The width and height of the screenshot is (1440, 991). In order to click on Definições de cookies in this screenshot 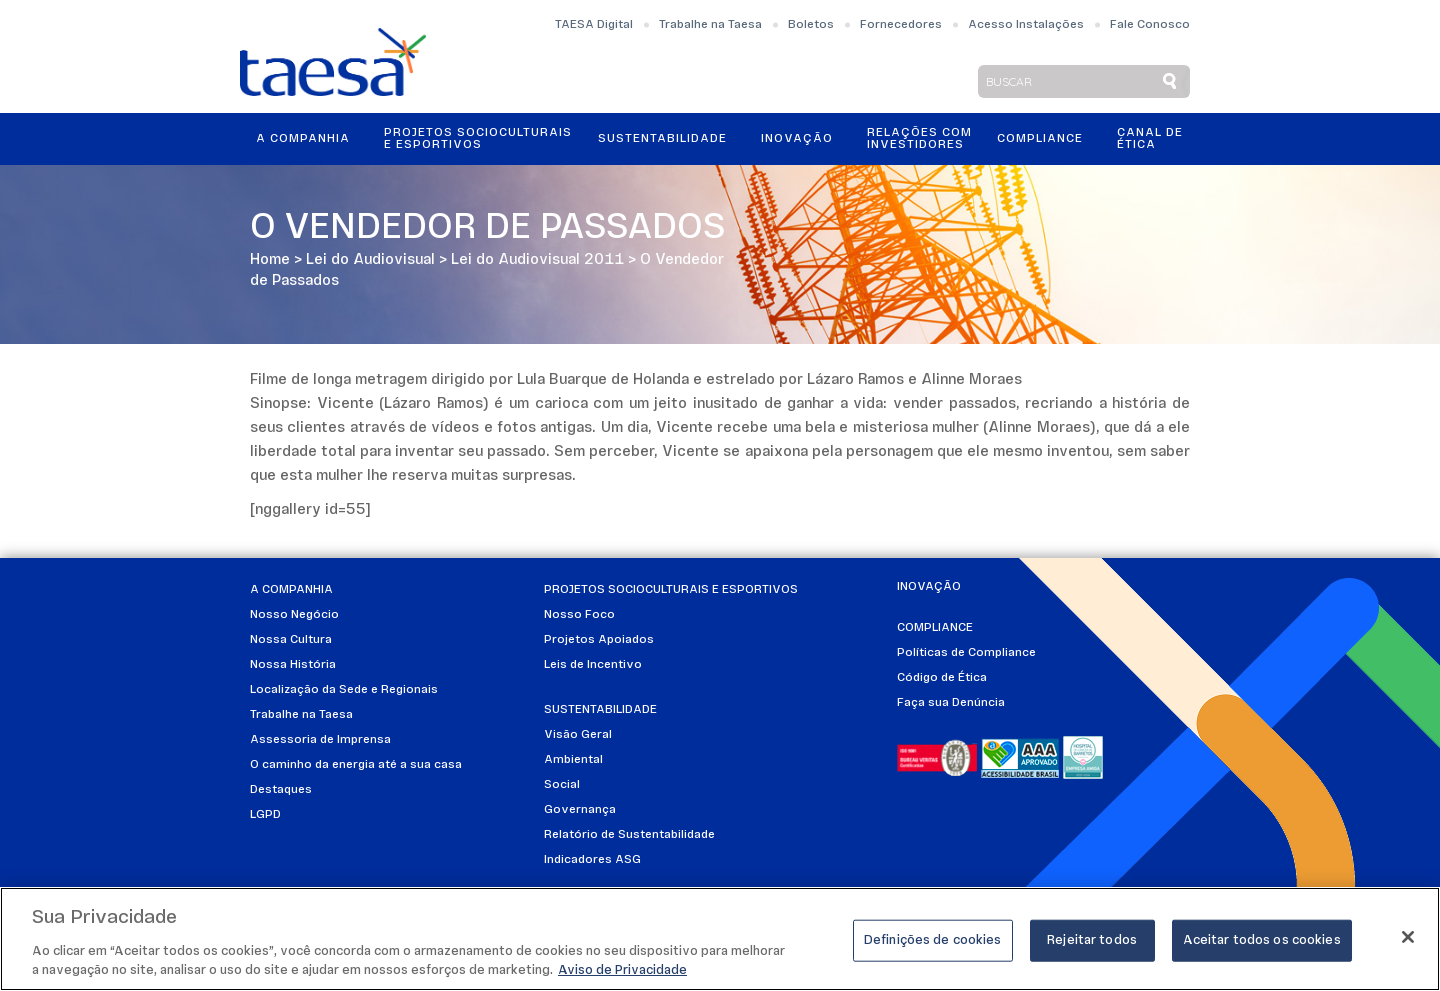, I will do `click(933, 940)`.